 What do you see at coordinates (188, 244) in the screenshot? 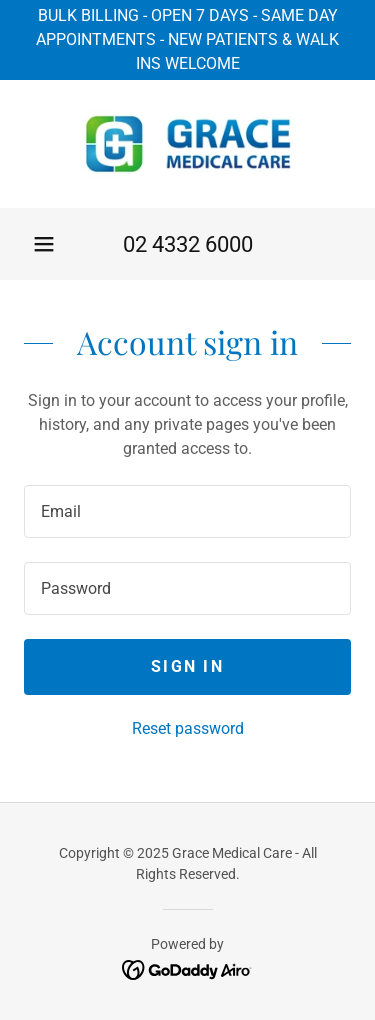
I see `02 4332 6000 [link]` at bounding box center [188, 244].